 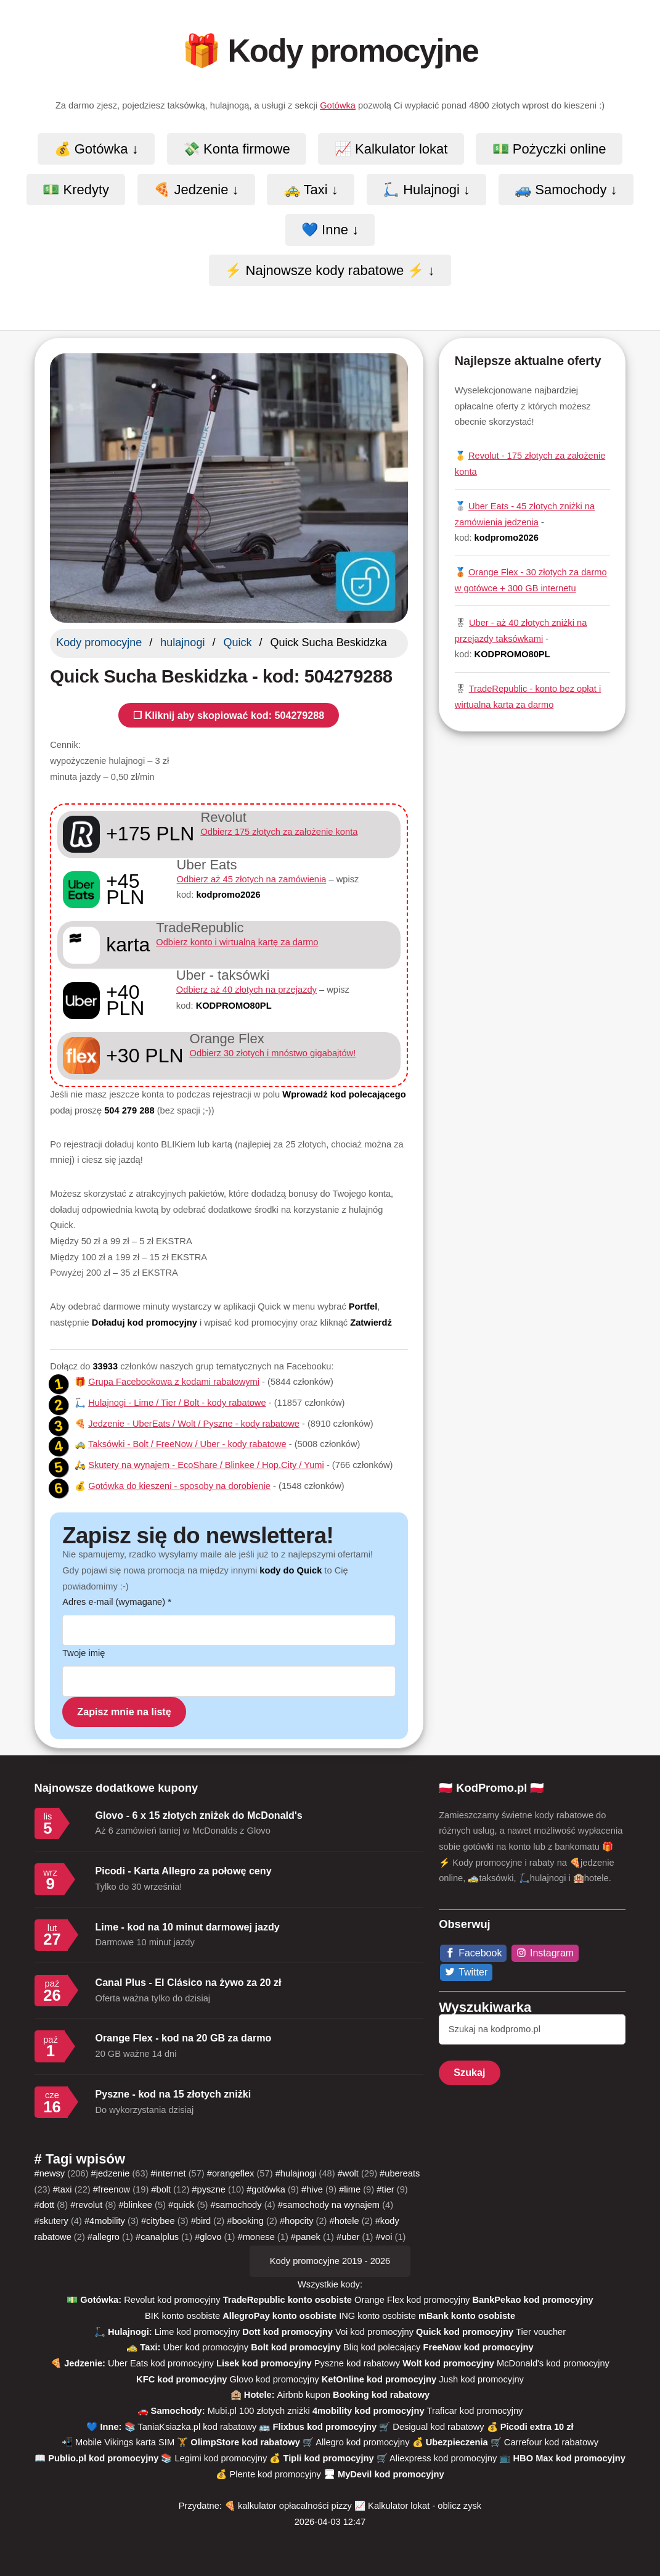 What do you see at coordinates (83, 1653) in the screenshot?
I see `Twoje imię` at bounding box center [83, 1653].